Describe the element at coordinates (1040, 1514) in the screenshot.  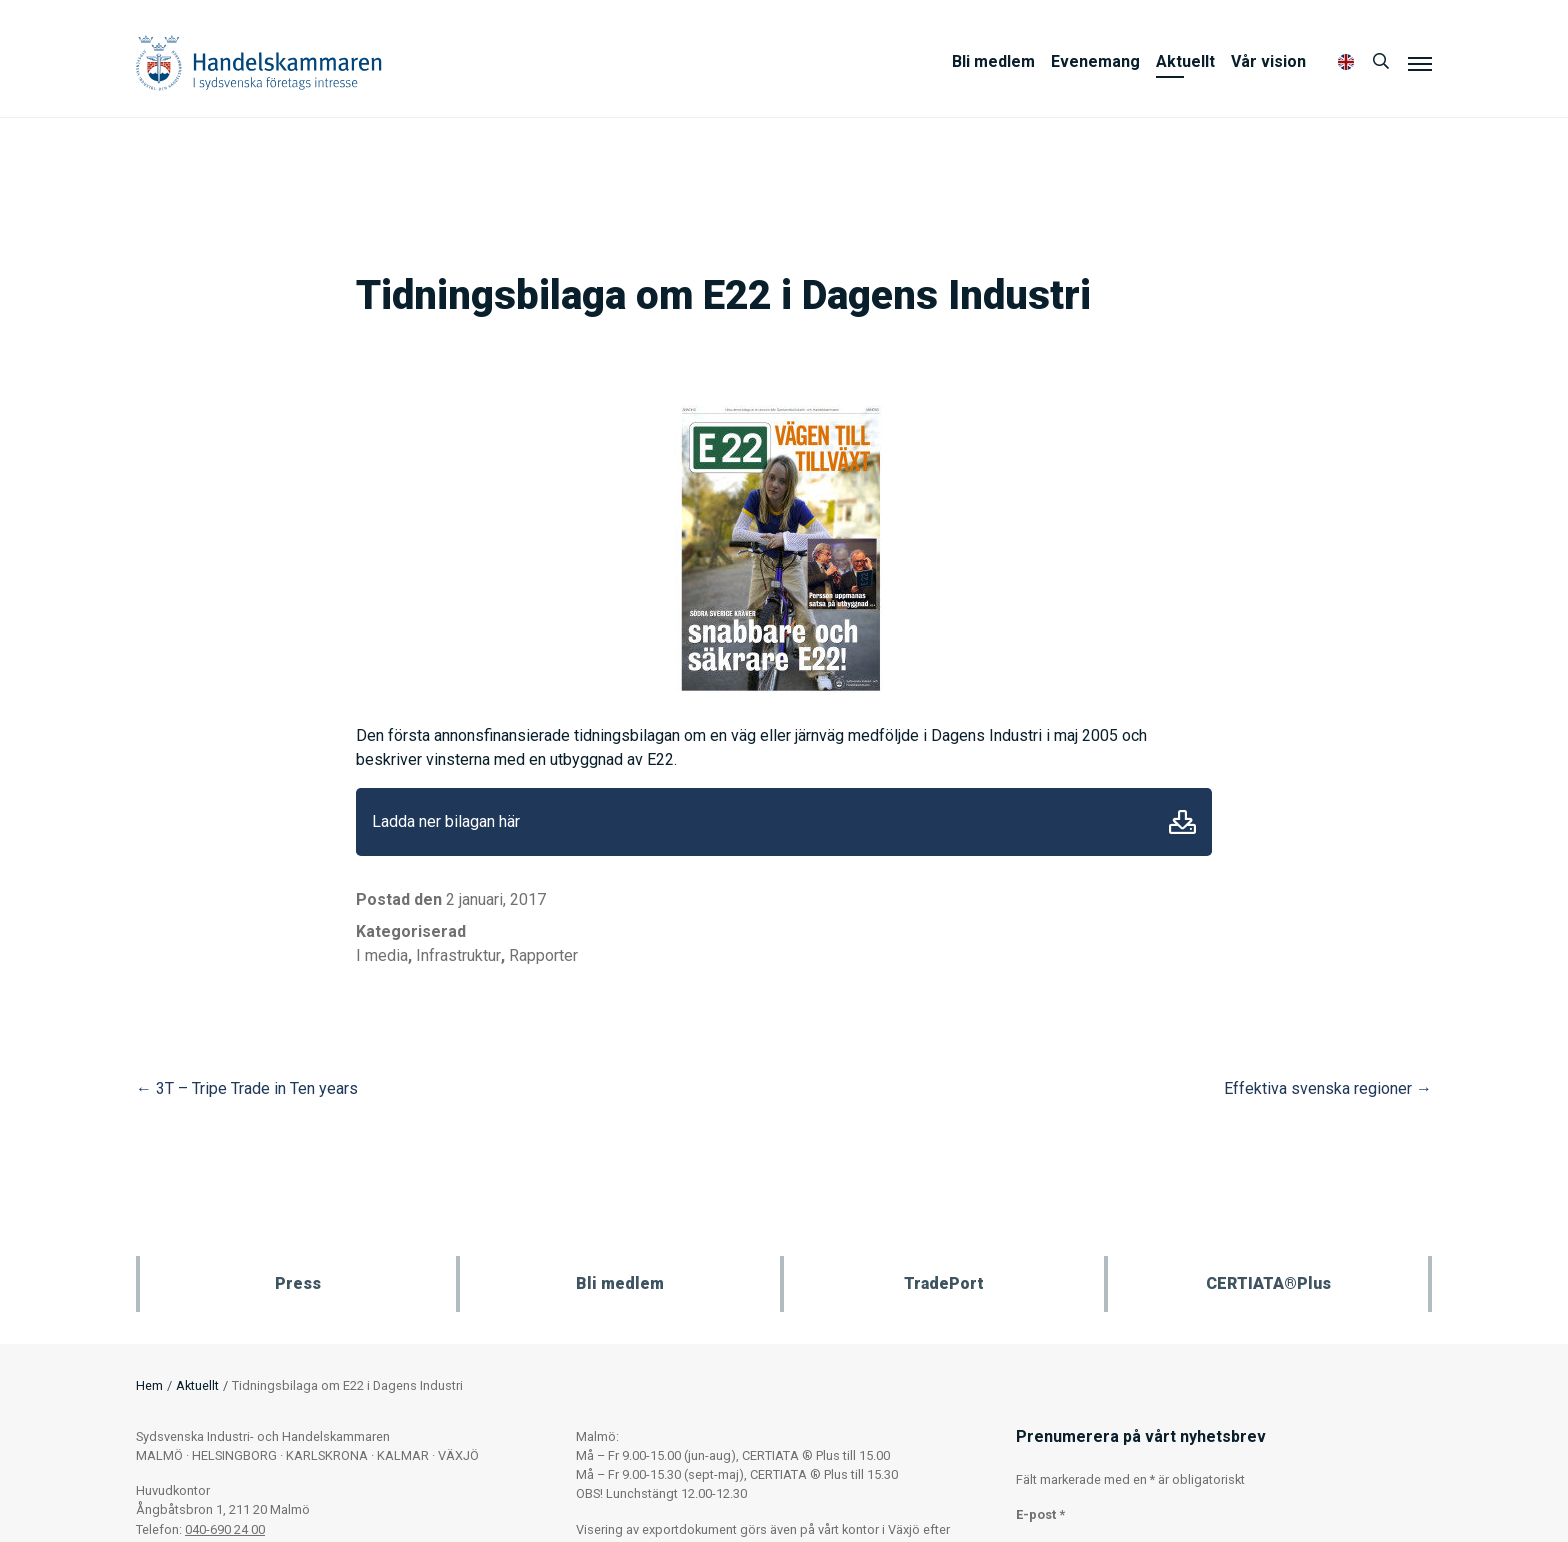
I see `E-post` at that location.